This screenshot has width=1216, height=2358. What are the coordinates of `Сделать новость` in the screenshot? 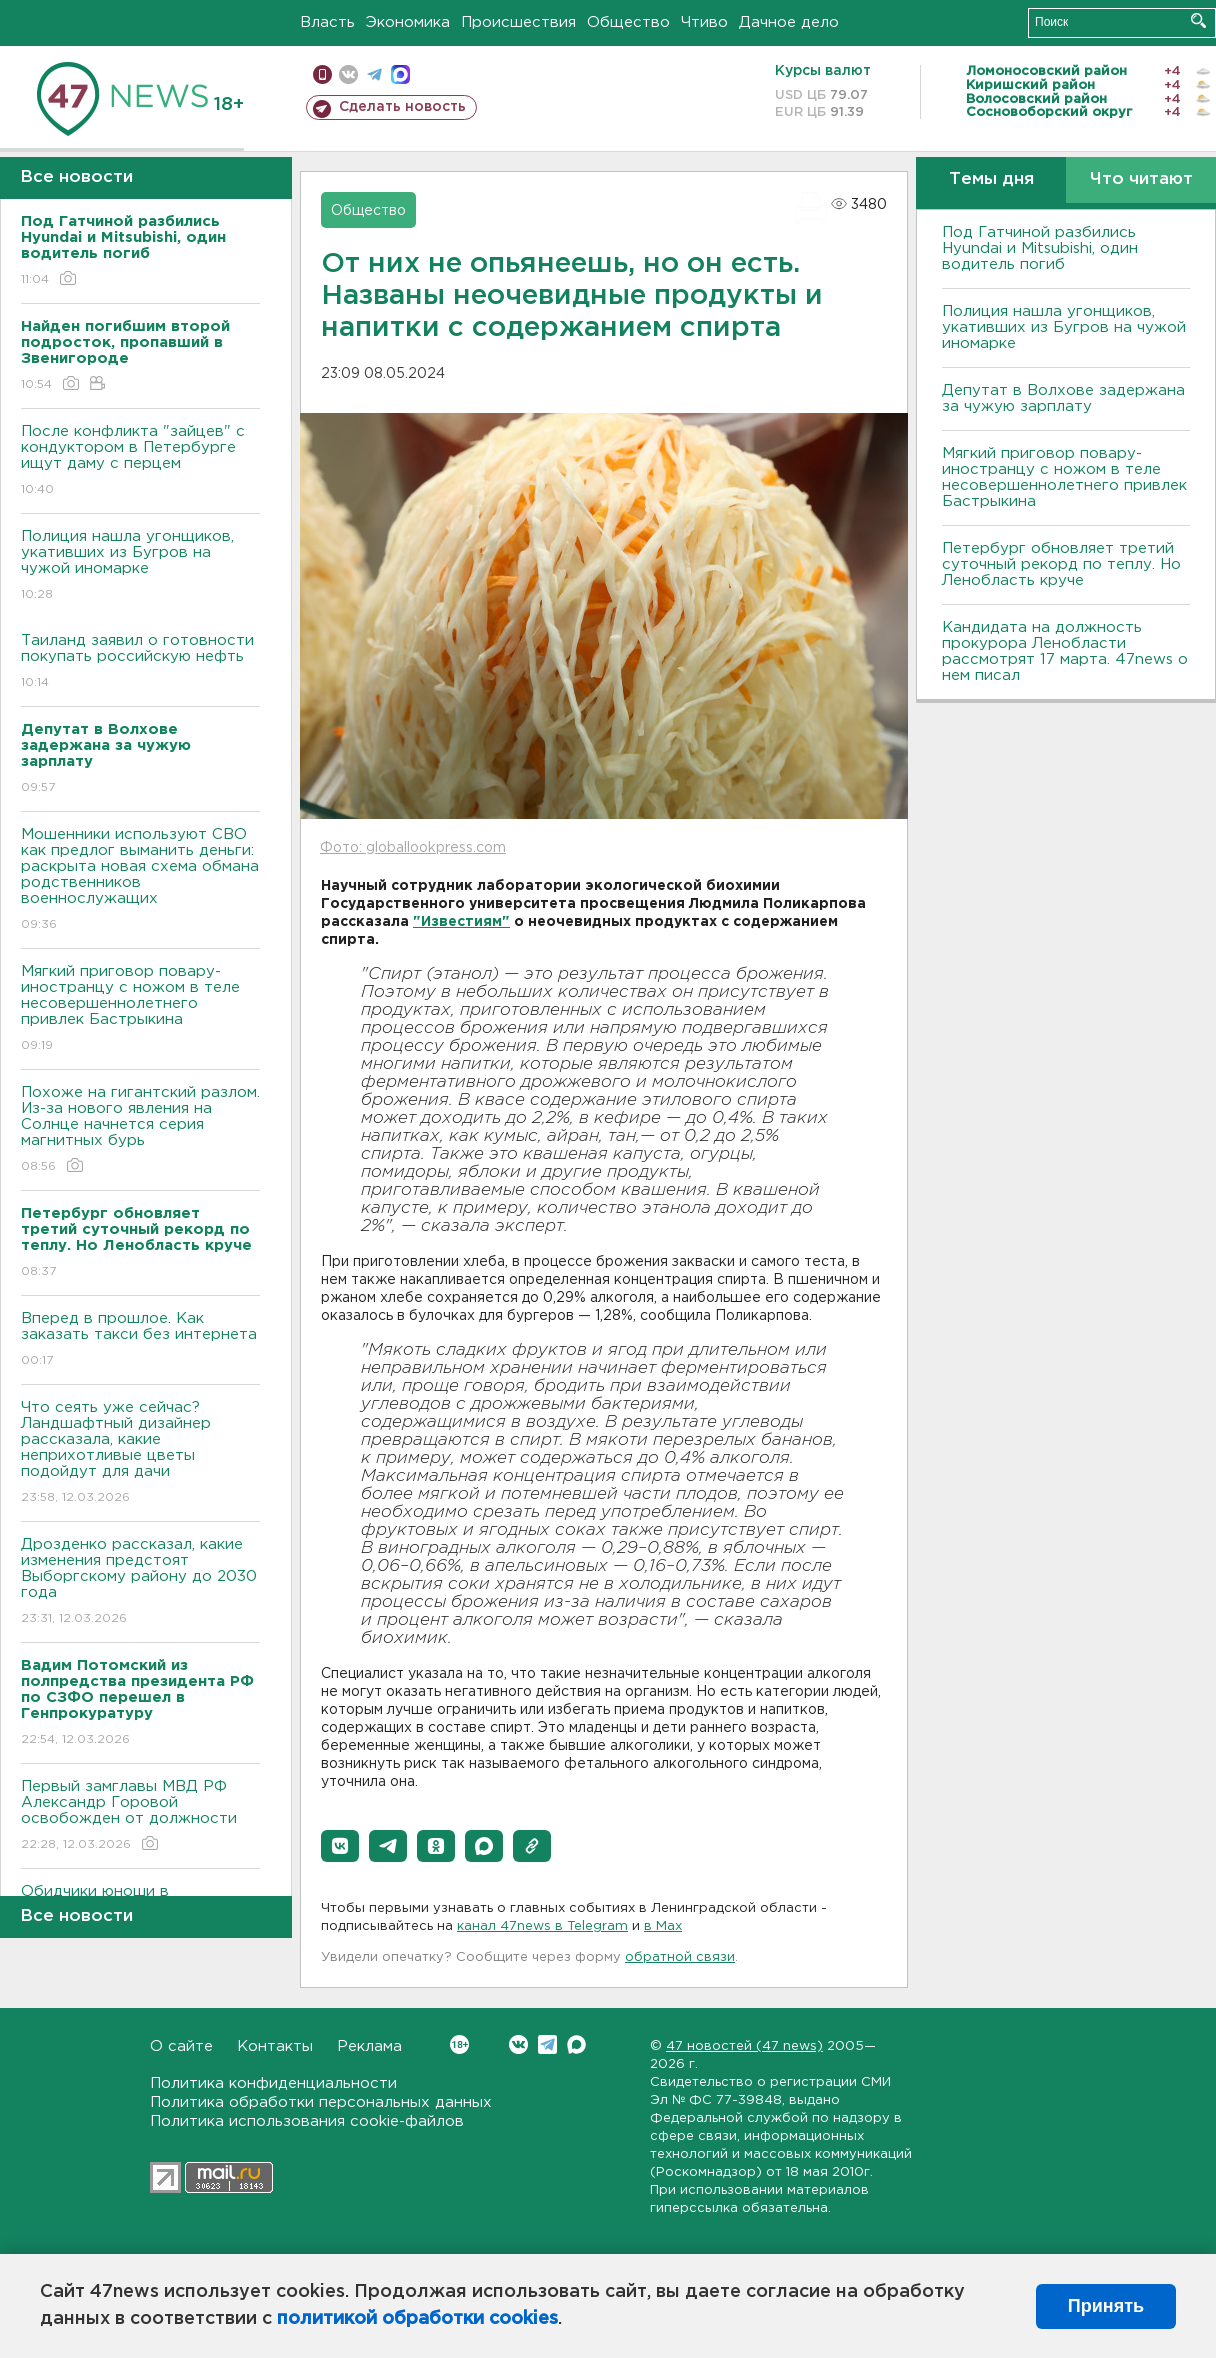 It's located at (402, 107).